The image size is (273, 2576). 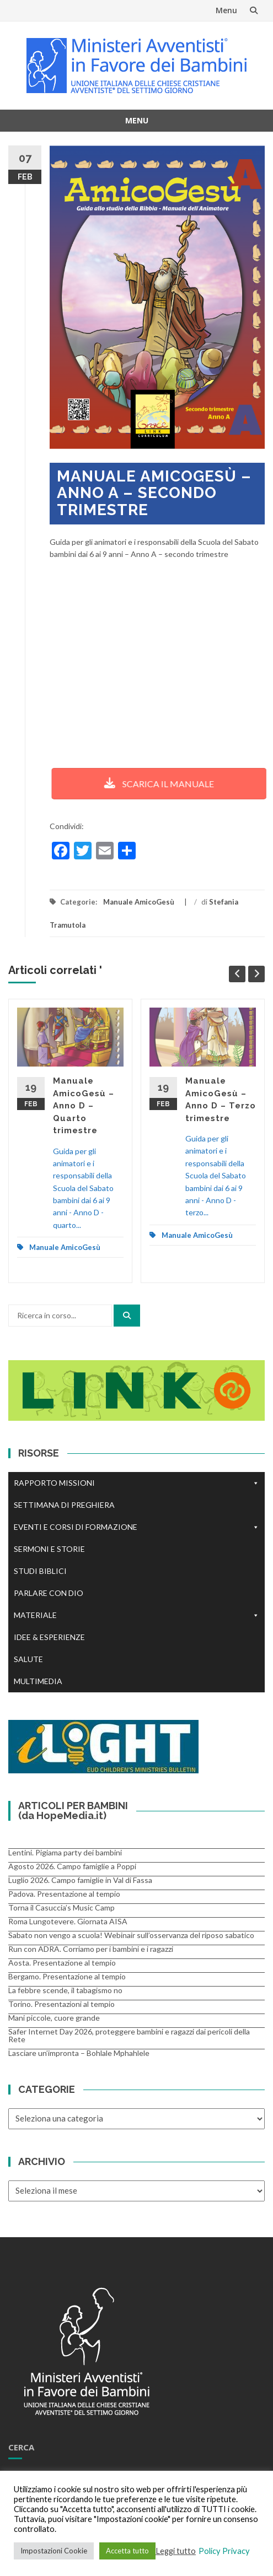 I want to click on Torino. Presentazioni al tempio, so click(x=61, y=2004).